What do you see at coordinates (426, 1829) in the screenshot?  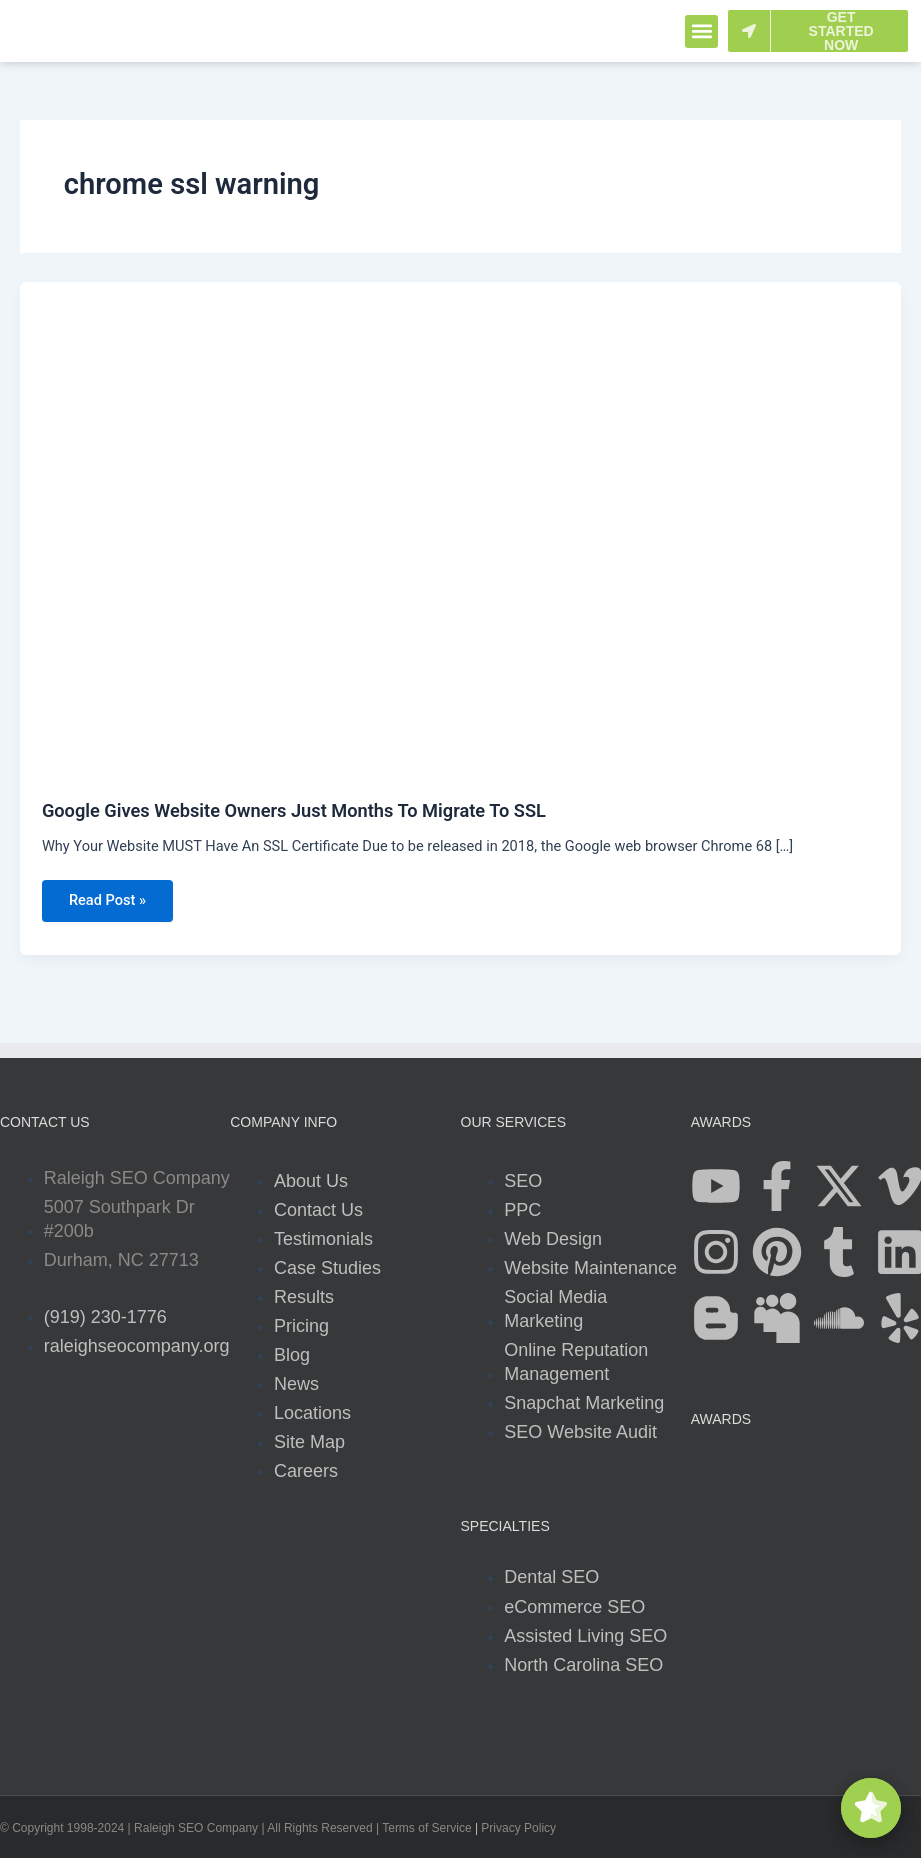 I see `Terms of Service` at bounding box center [426, 1829].